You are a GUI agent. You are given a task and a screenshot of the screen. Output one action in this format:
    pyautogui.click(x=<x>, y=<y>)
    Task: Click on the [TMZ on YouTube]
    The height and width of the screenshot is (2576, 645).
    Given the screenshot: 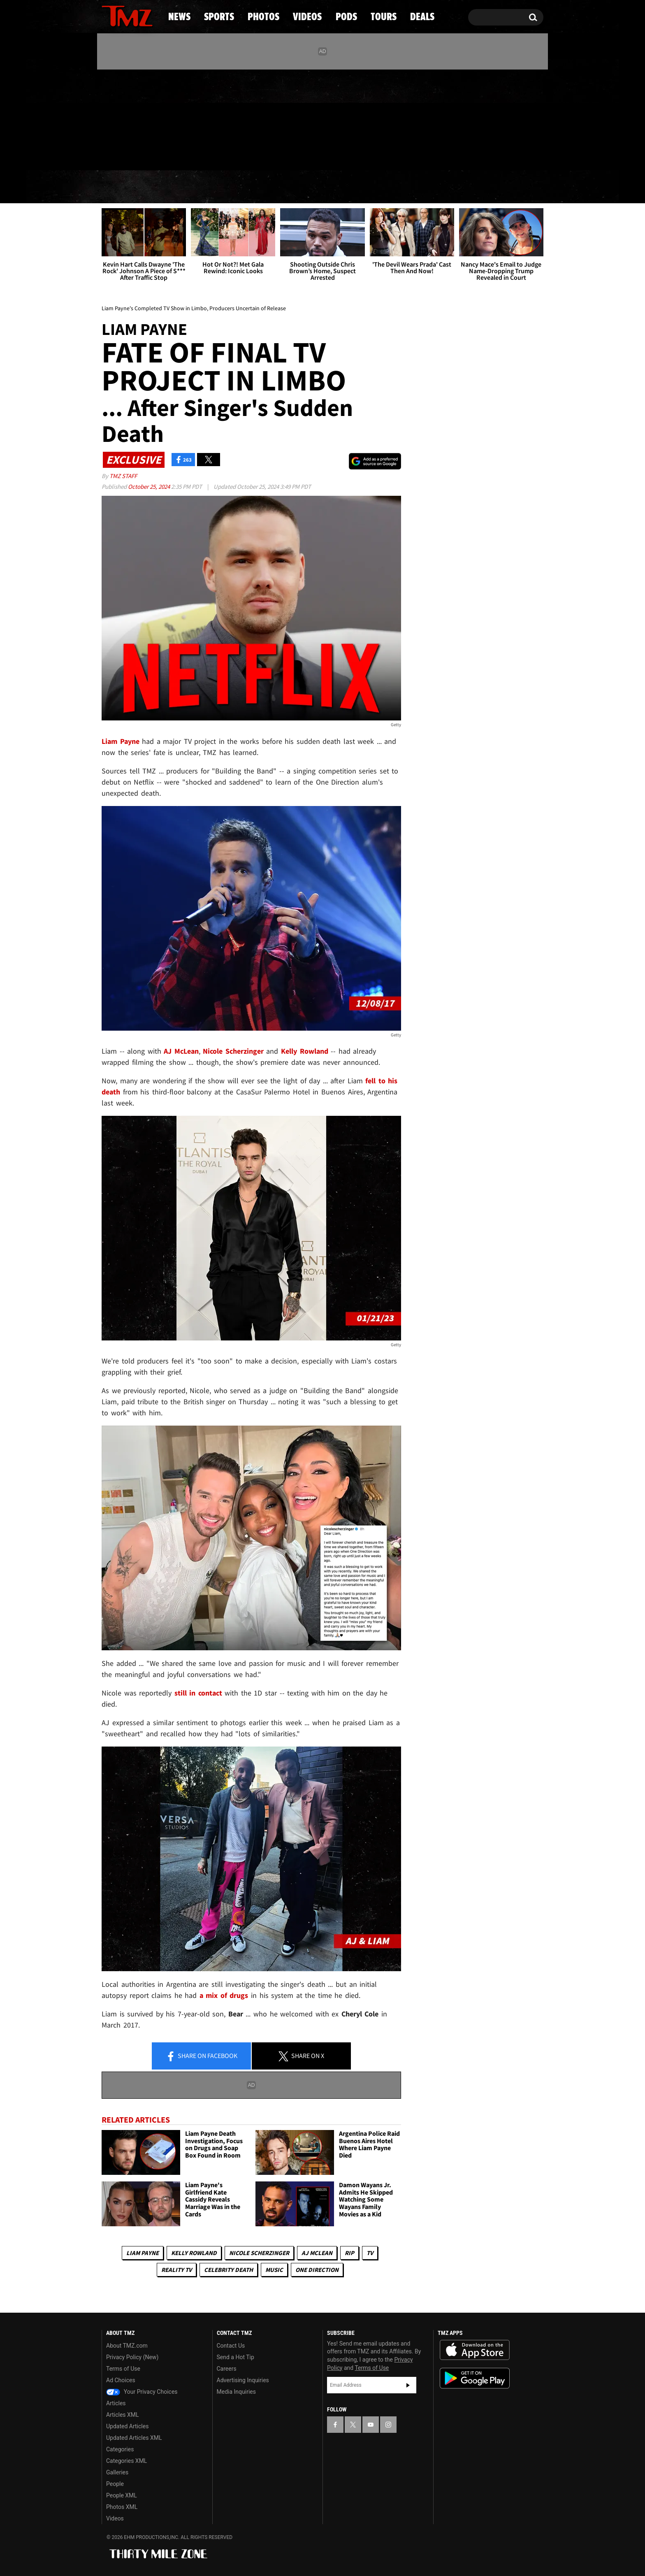 What is the action you would take?
    pyautogui.click(x=370, y=2424)
    